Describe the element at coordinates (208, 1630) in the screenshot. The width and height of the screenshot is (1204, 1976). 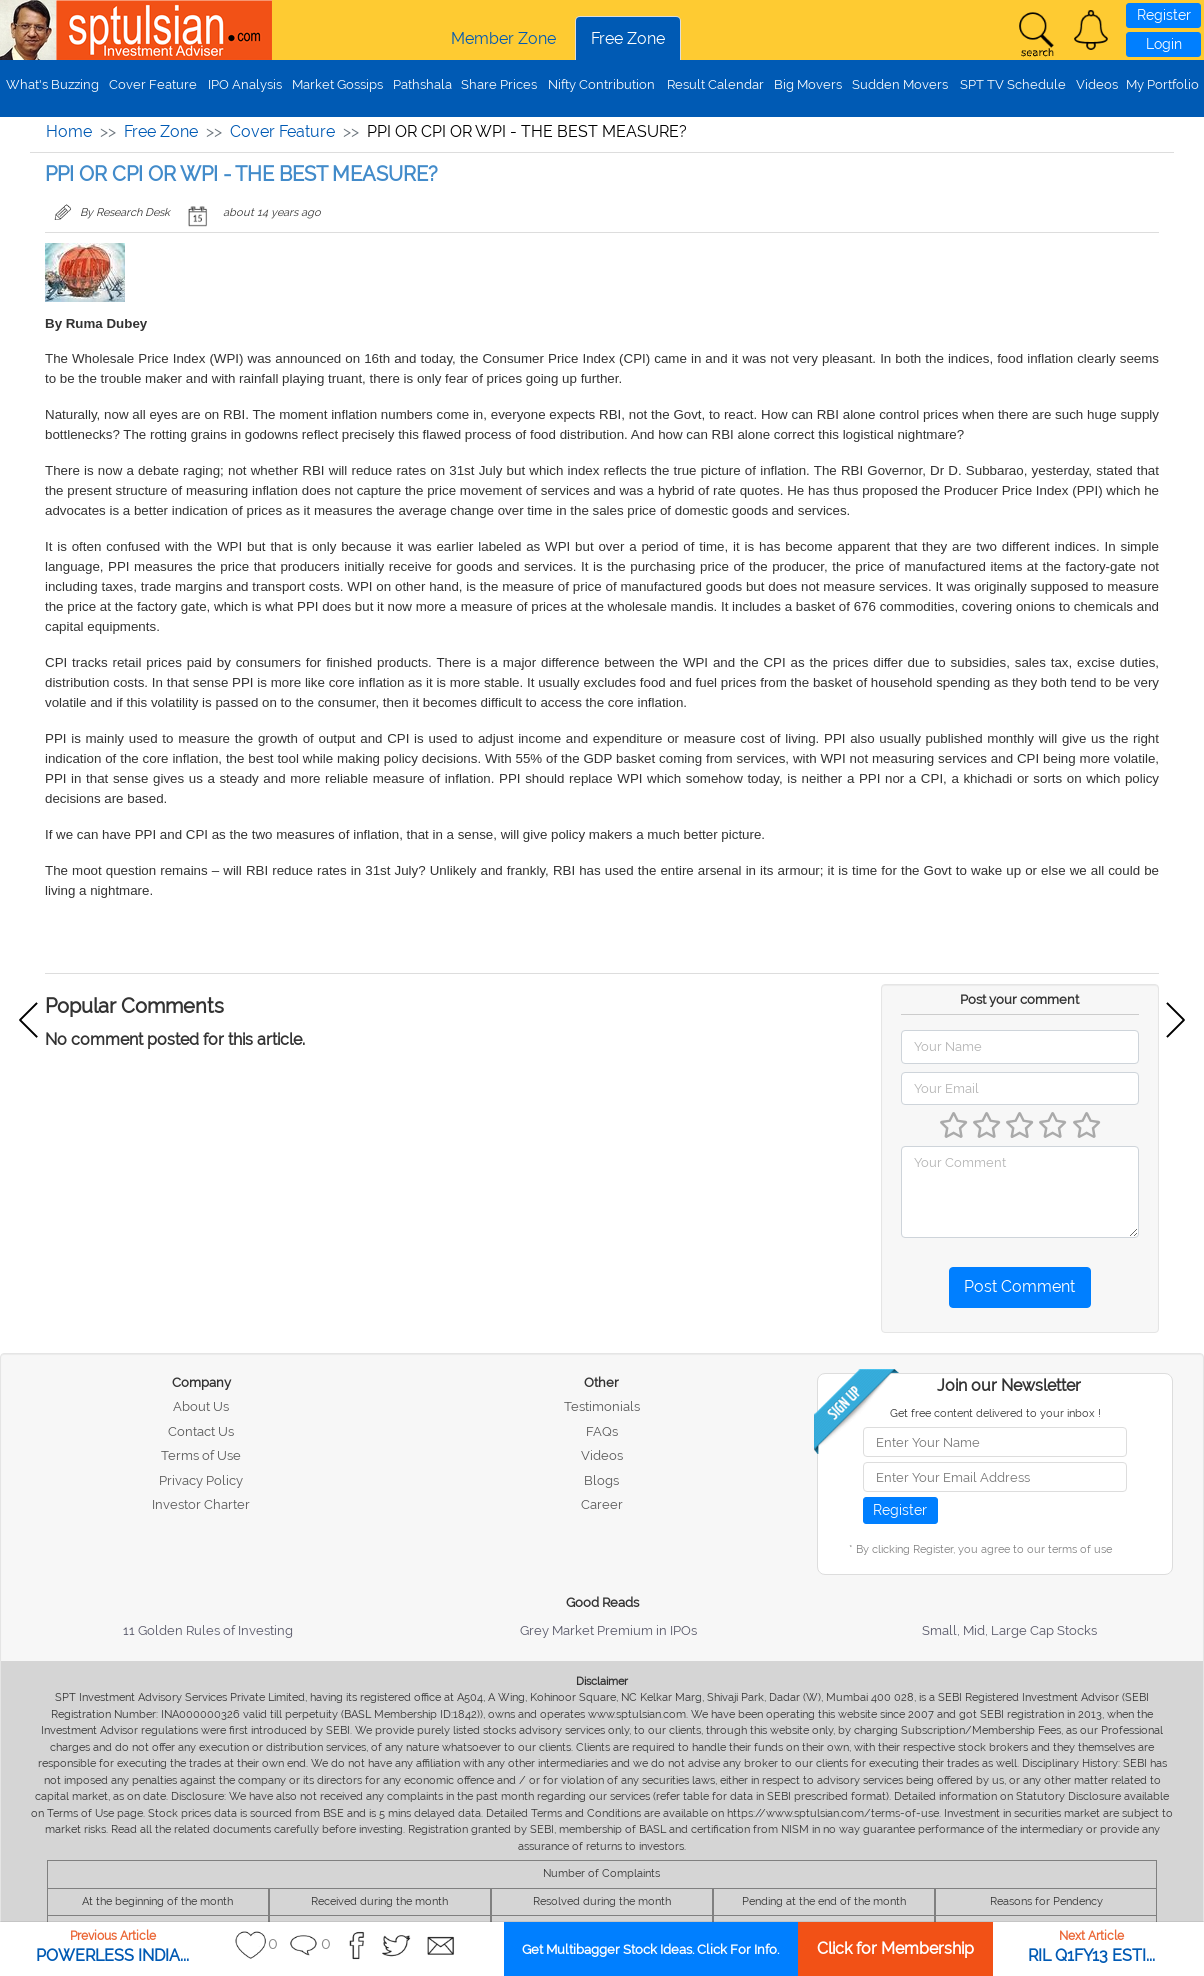
I see `11 Golden Rules of Investing` at that location.